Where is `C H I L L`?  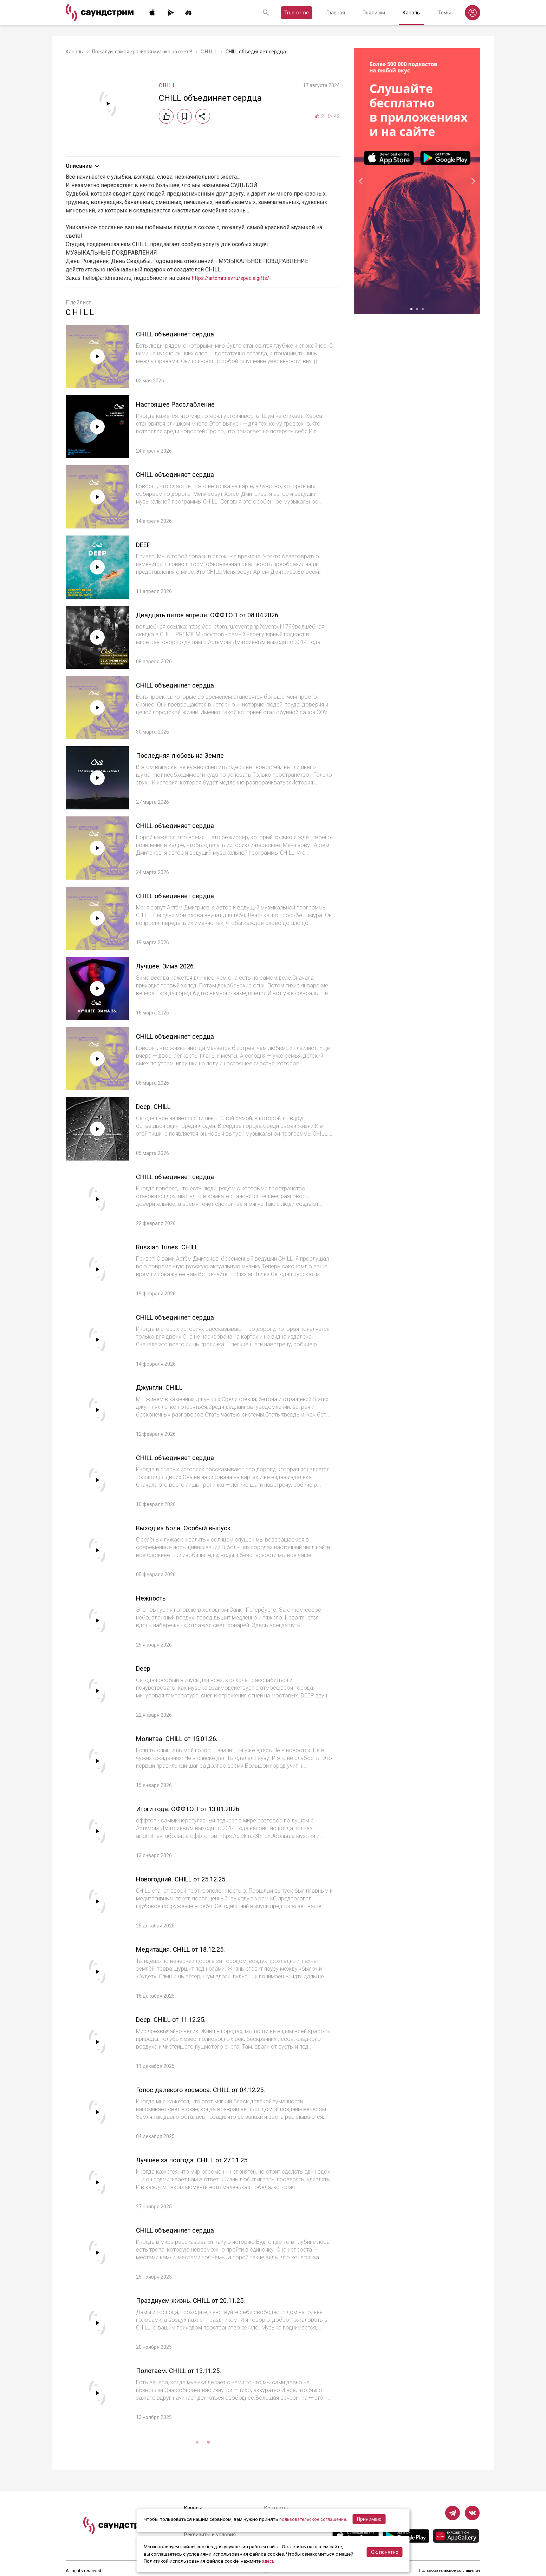
C H I L L is located at coordinates (209, 51).